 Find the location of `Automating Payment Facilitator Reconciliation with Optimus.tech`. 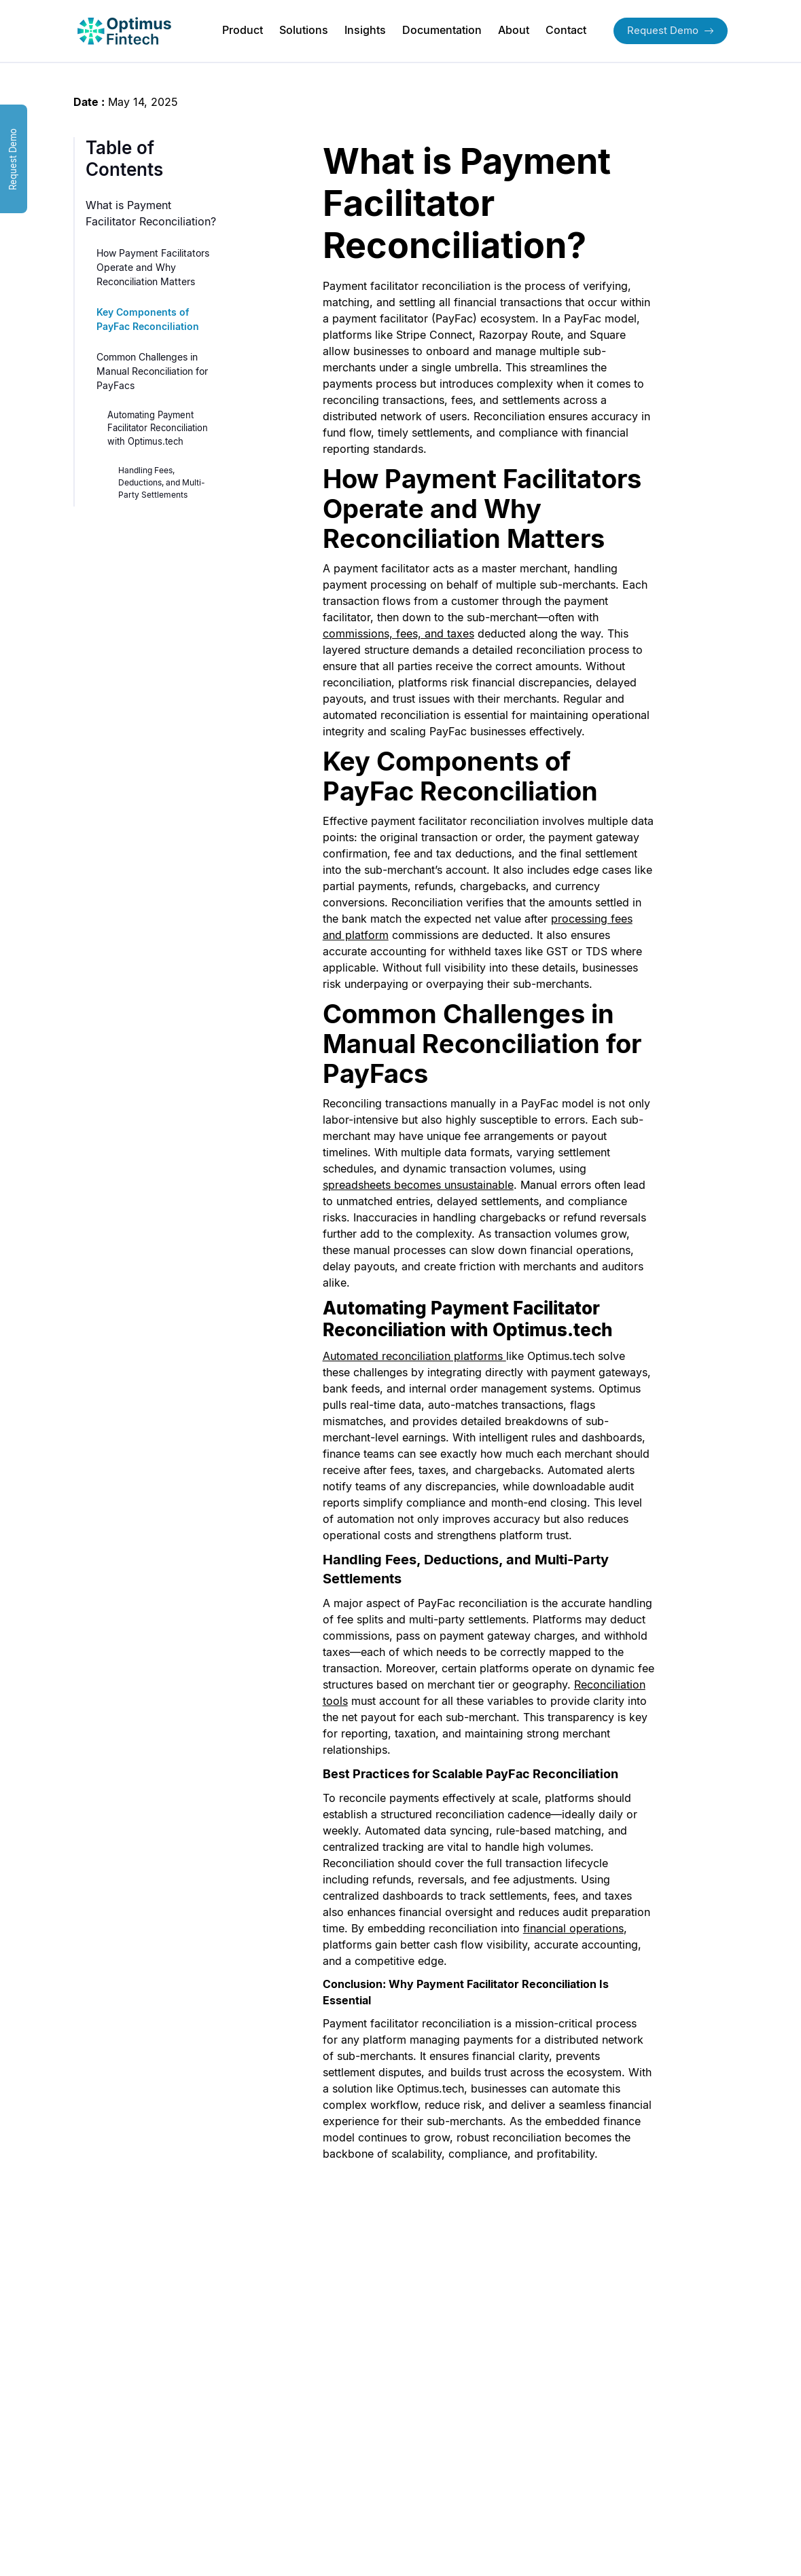

Automating Payment Facilitator Reconciliation with Optimus.tech is located at coordinates (157, 428).